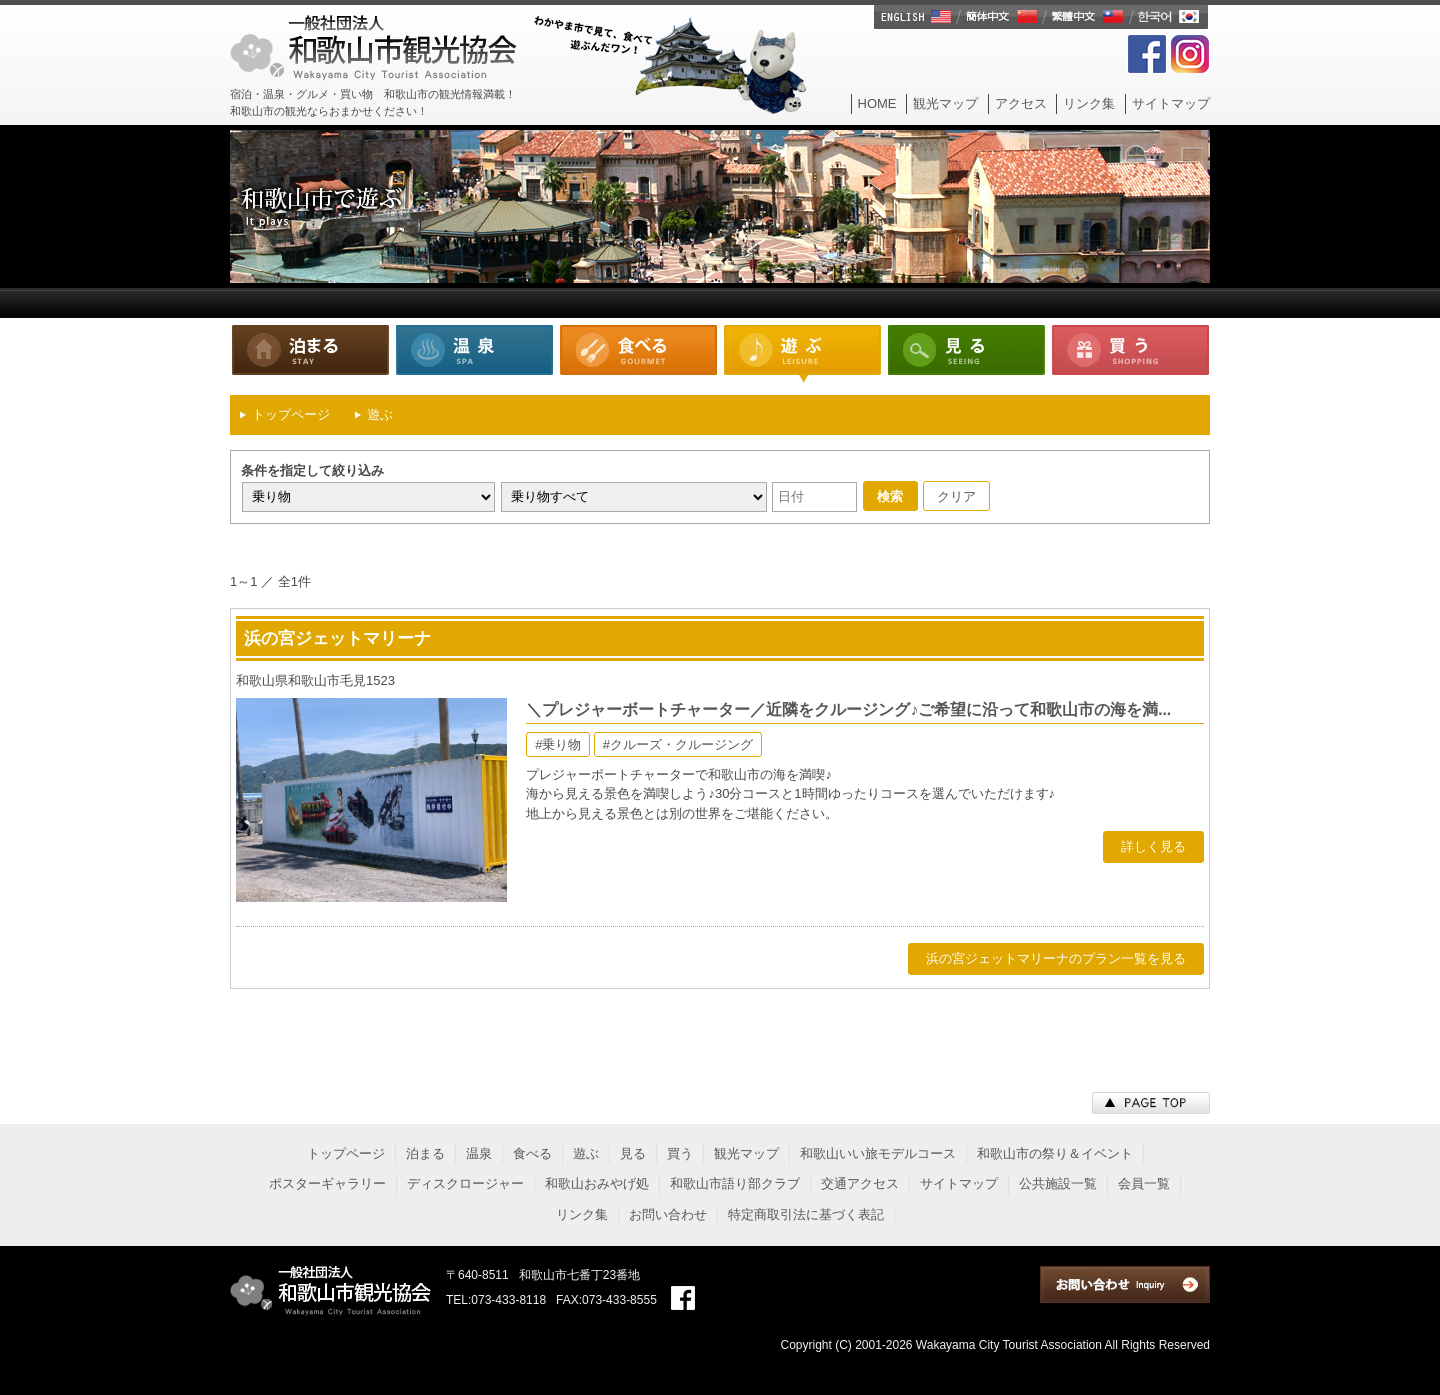 The width and height of the screenshot is (1440, 1395). Describe the element at coordinates (1089, 103) in the screenshot. I see `リンク集` at that location.